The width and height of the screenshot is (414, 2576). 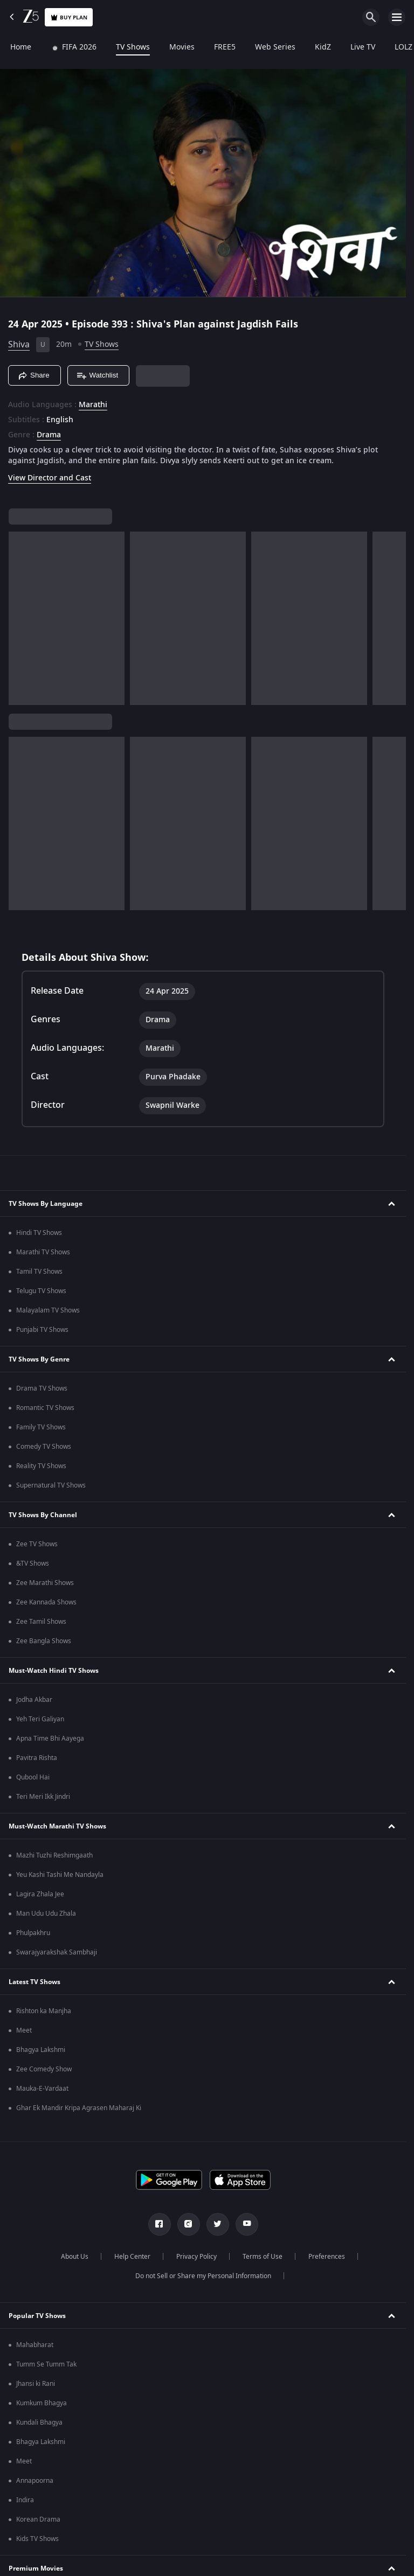 I want to click on Jhansi ki Rani, so click(x=35, y=2384).